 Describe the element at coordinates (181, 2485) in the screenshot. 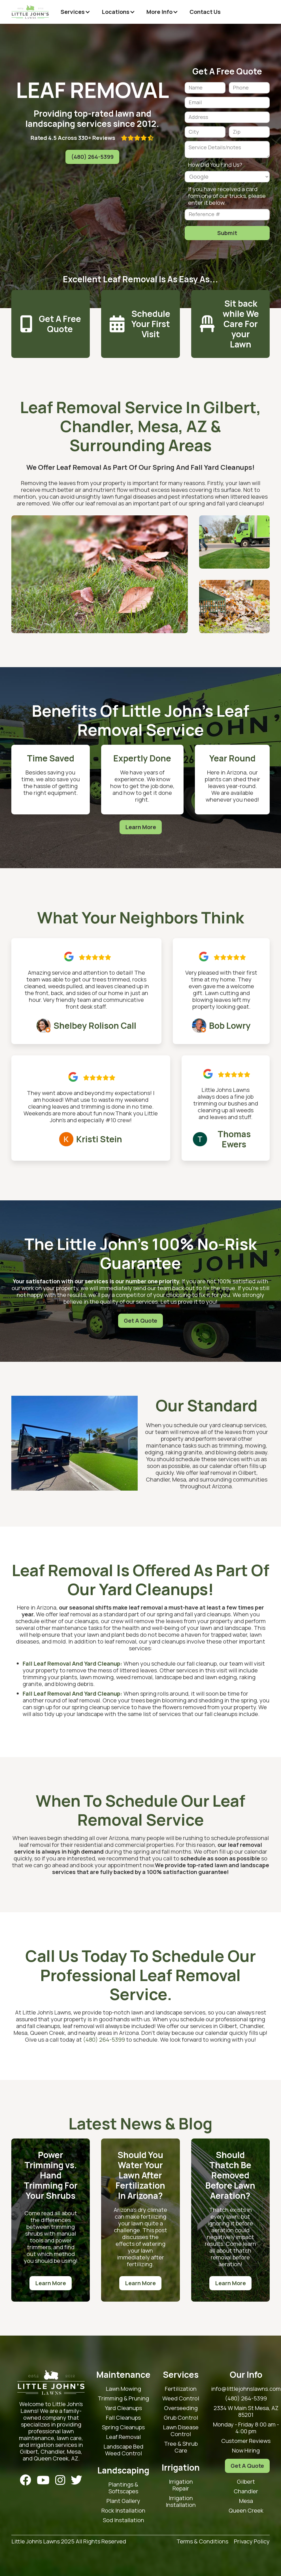

I see `Irrigation Repair` at that location.